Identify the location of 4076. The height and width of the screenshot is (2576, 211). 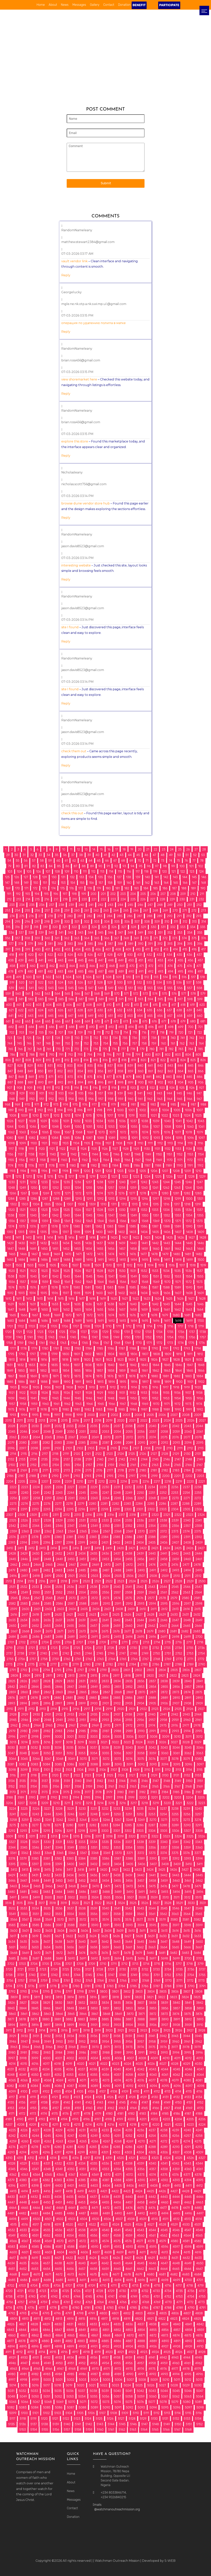
(140, 2080).